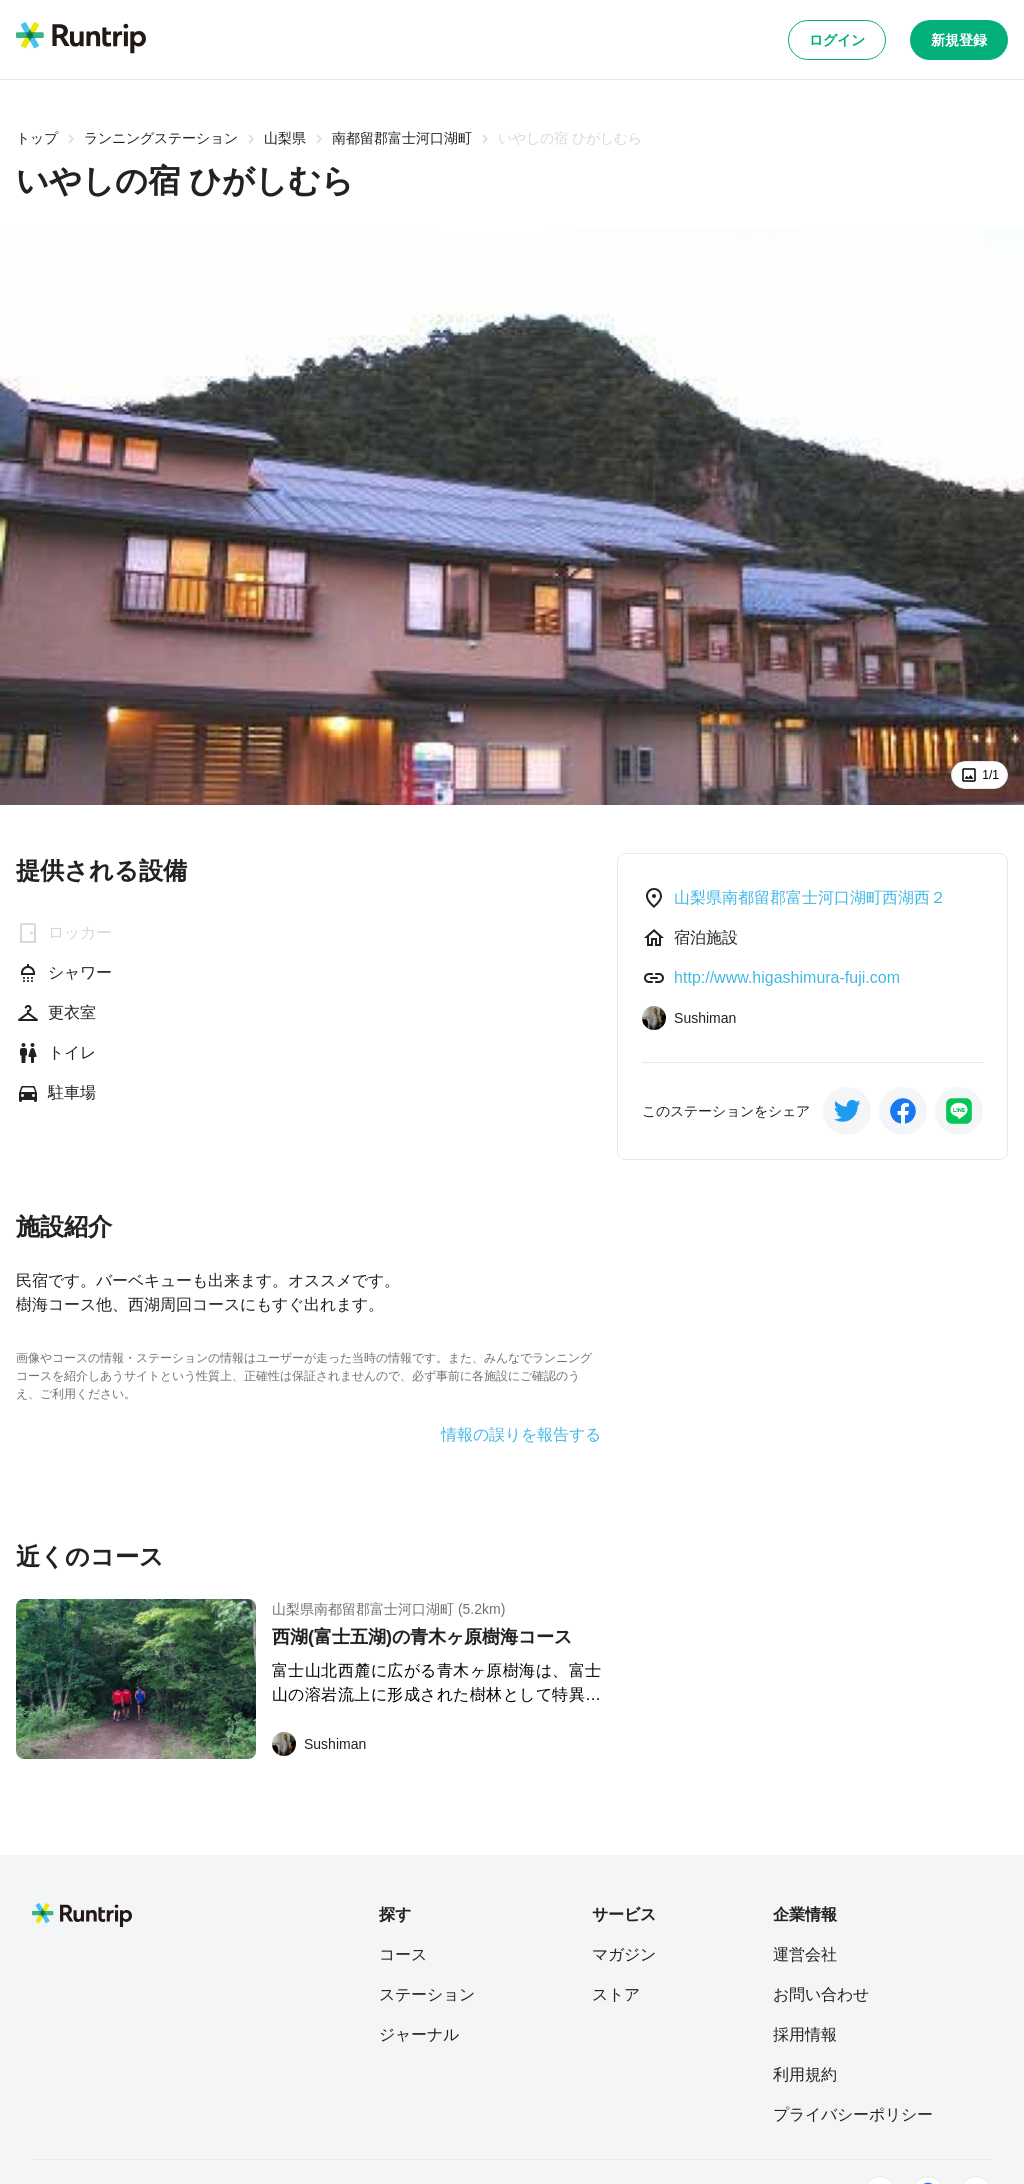  Describe the element at coordinates (959, 40) in the screenshot. I see `新規登録` at that location.